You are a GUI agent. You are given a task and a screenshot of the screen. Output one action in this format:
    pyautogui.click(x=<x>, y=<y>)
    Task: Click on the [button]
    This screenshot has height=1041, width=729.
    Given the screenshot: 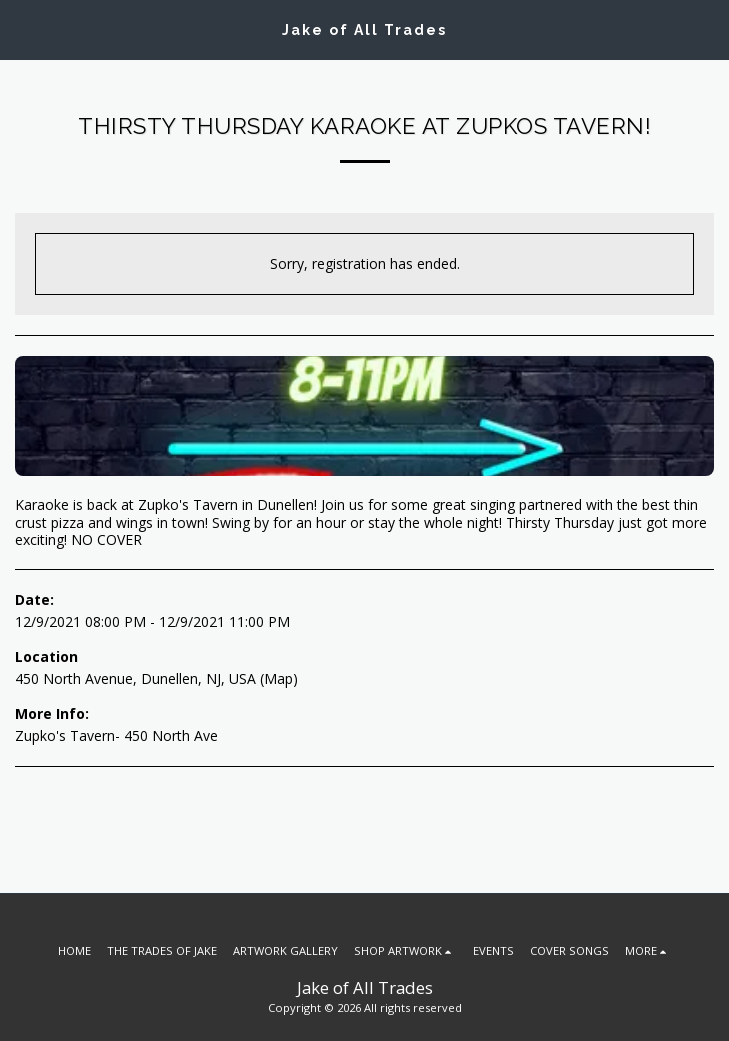 What is the action you would take?
    pyautogui.click(x=22, y=28)
    